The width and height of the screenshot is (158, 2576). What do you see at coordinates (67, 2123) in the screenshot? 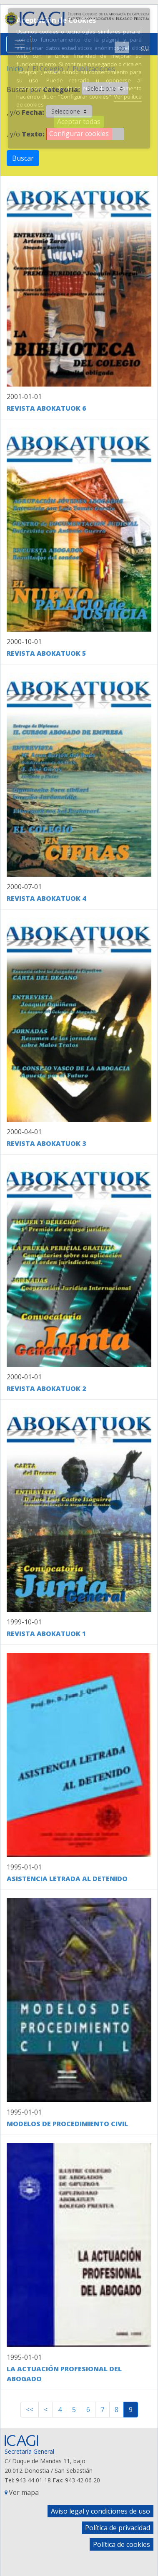
I see `Modelos de Procedimiento Civil` at bounding box center [67, 2123].